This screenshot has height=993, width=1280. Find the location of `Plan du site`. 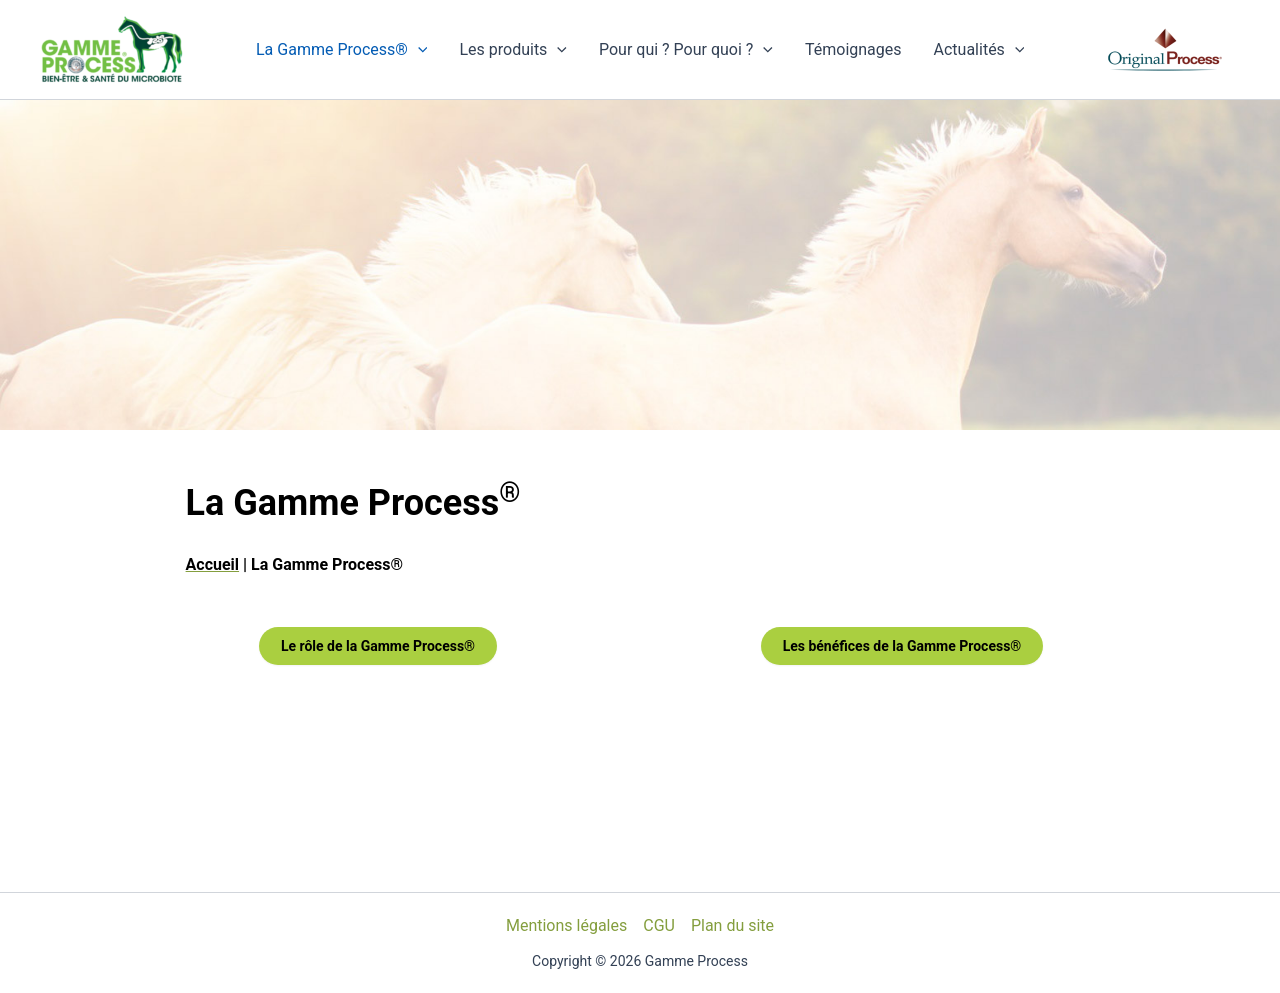

Plan du site is located at coordinates (732, 925).